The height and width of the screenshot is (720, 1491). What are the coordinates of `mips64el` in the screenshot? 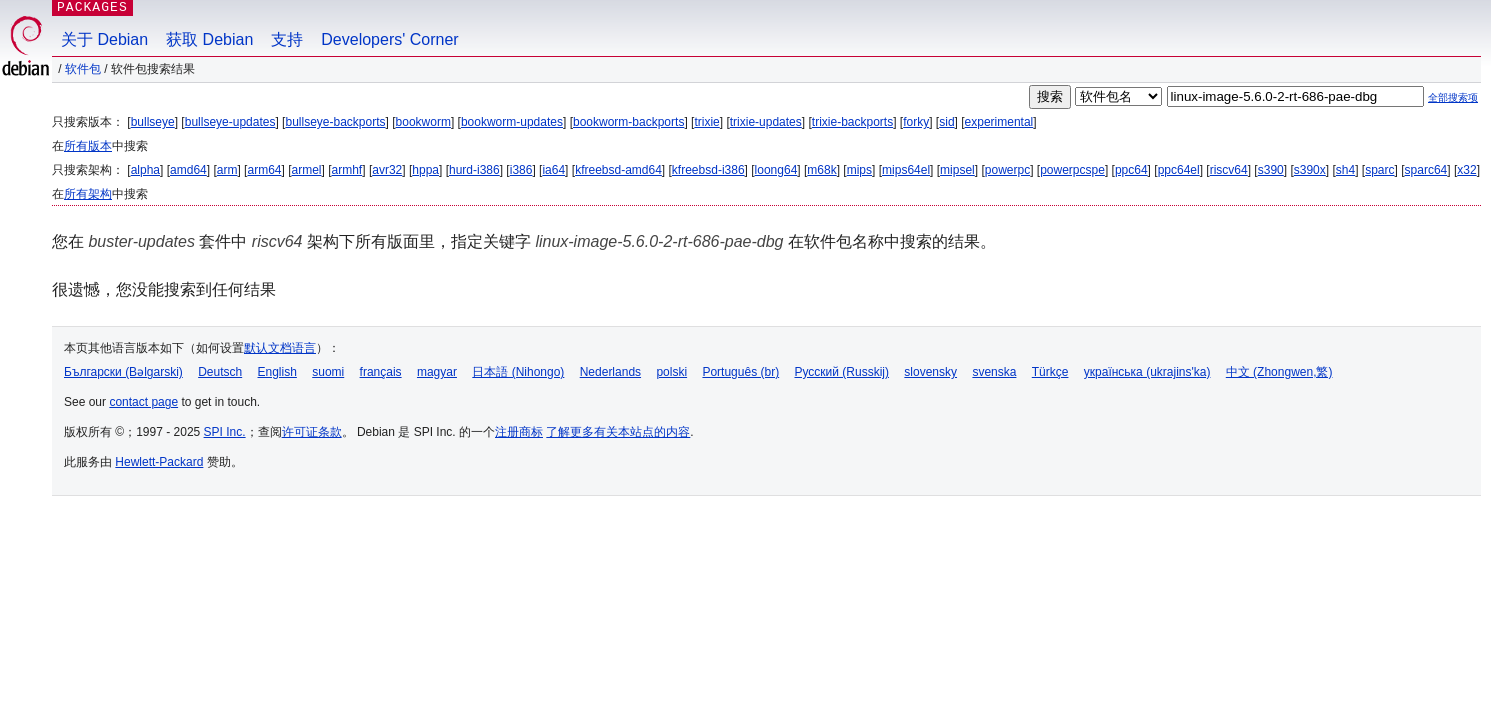 It's located at (906, 170).